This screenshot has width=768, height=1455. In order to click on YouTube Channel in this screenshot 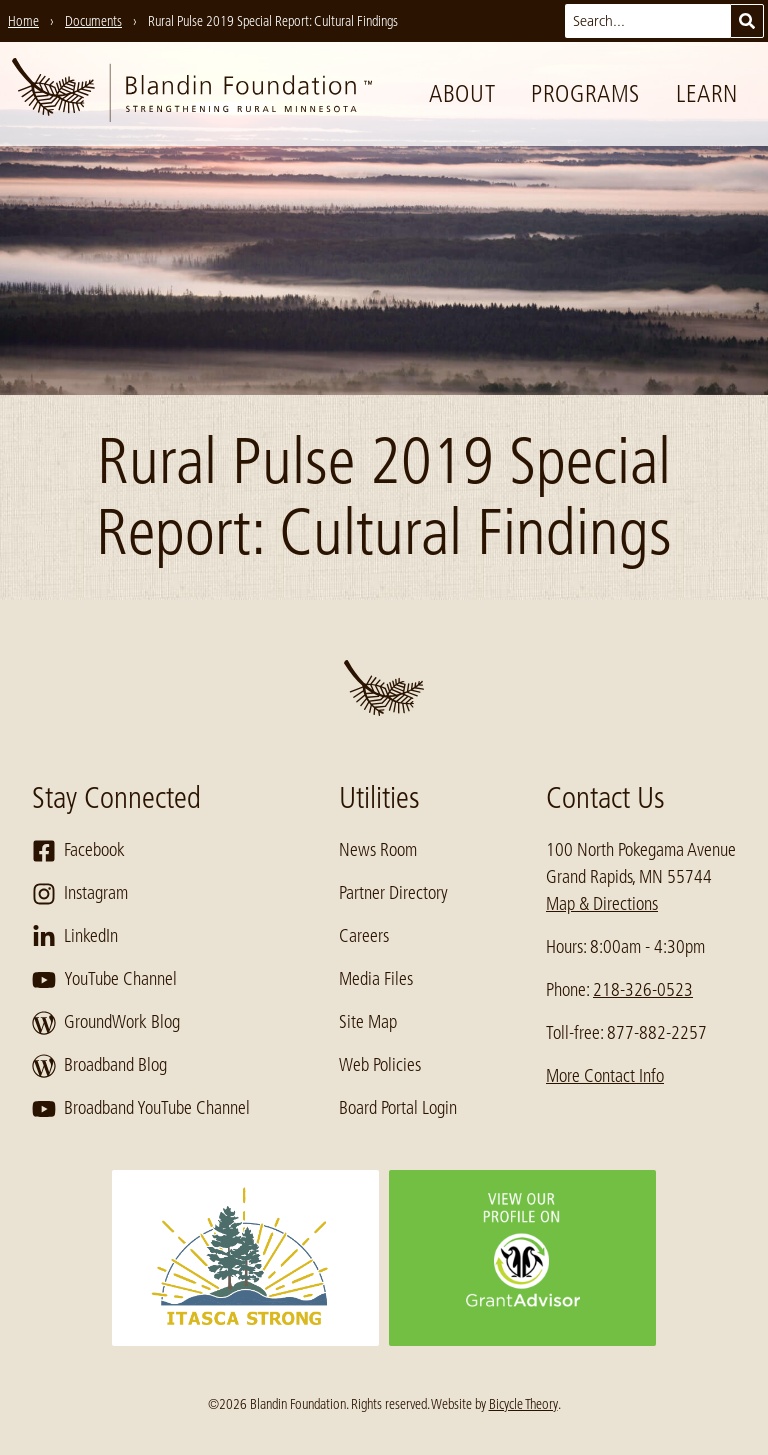, I will do `click(104, 980)`.